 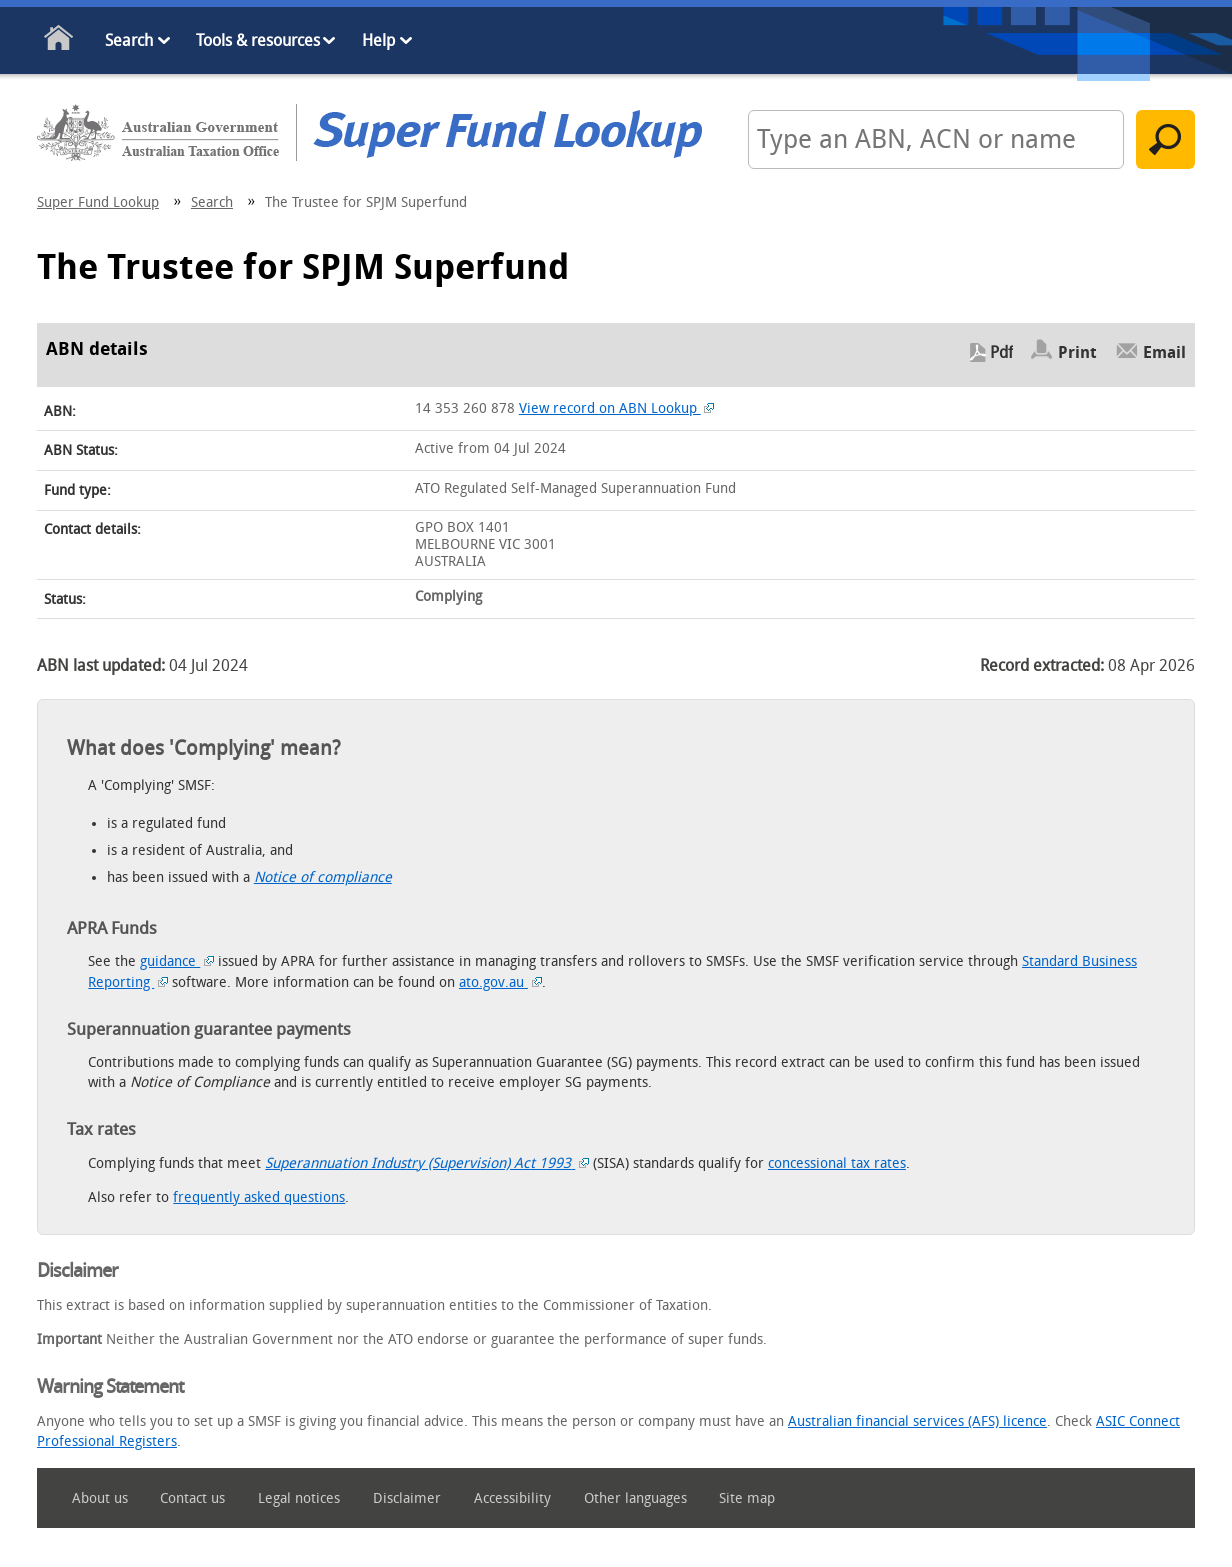 What do you see at coordinates (1077, 352) in the screenshot?
I see `Print` at bounding box center [1077, 352].